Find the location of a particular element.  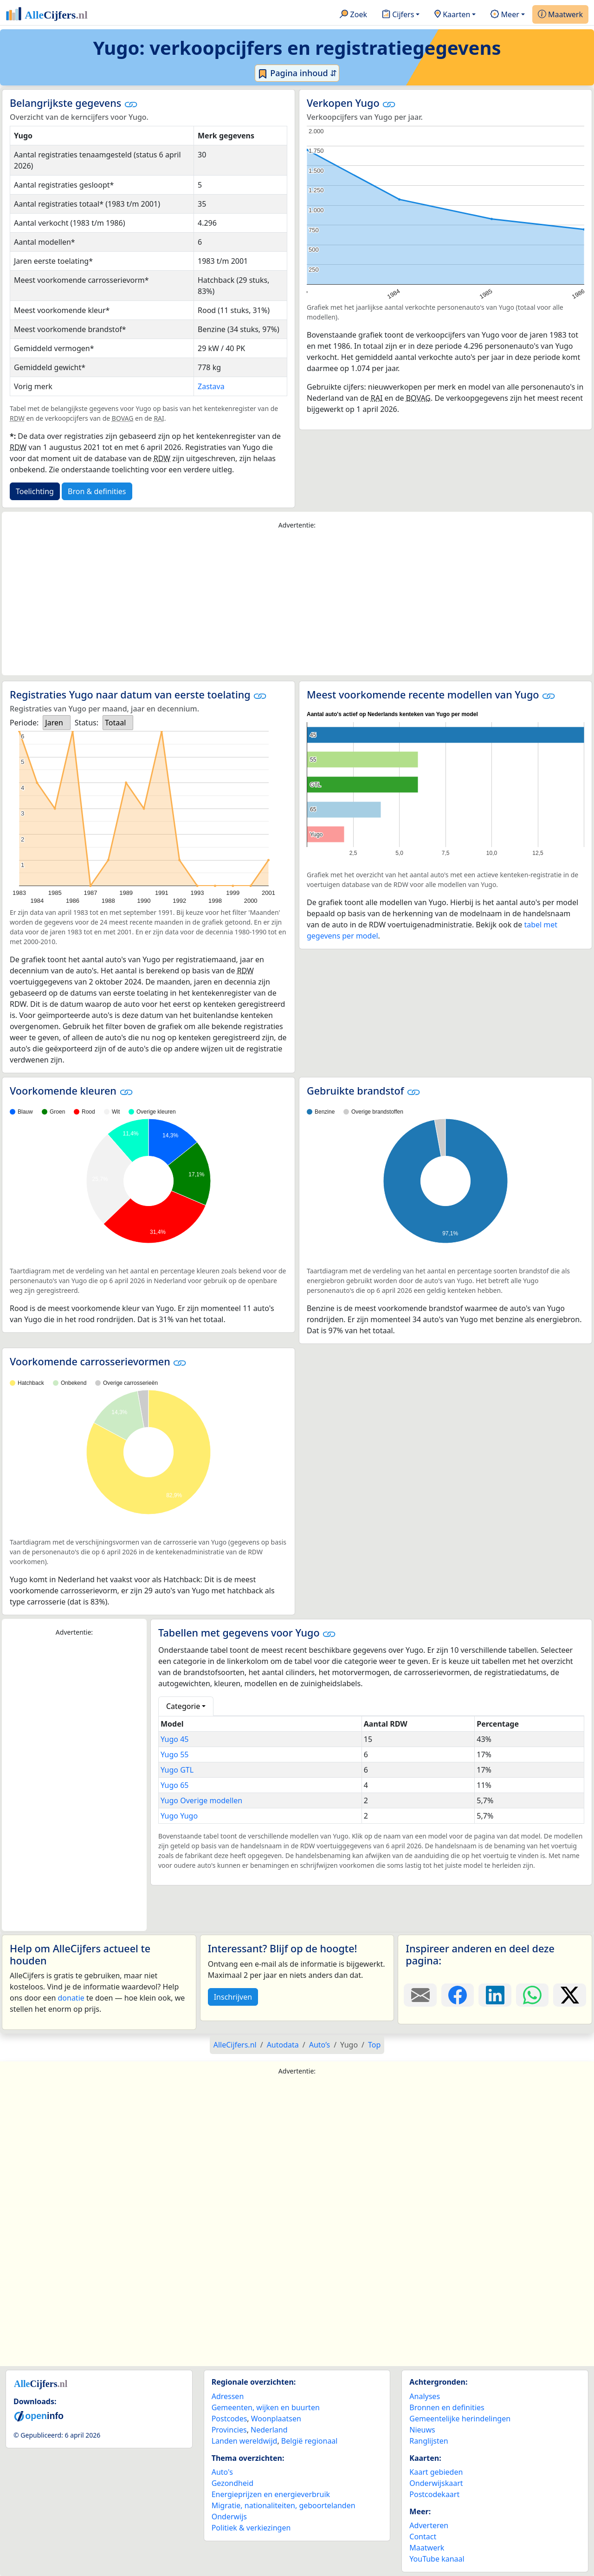

Zastava is located at coordinates (211, 386).